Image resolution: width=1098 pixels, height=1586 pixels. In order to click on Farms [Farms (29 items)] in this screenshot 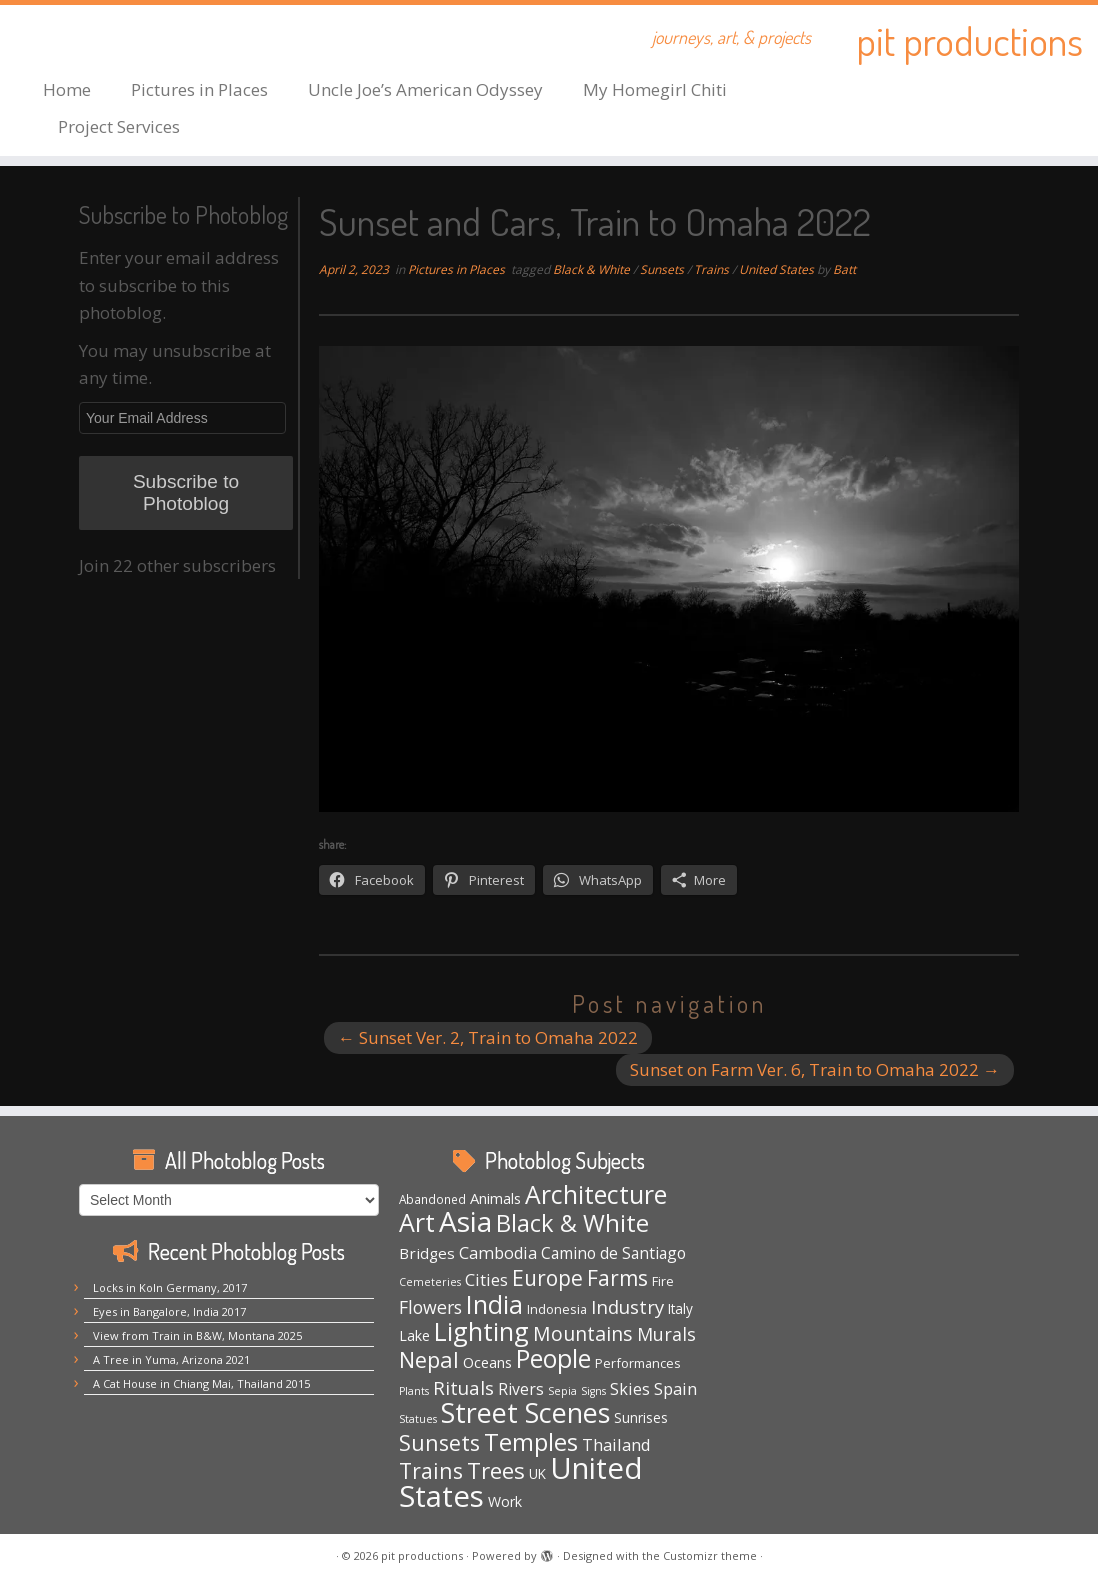, I will do `click(617, 1278)`.